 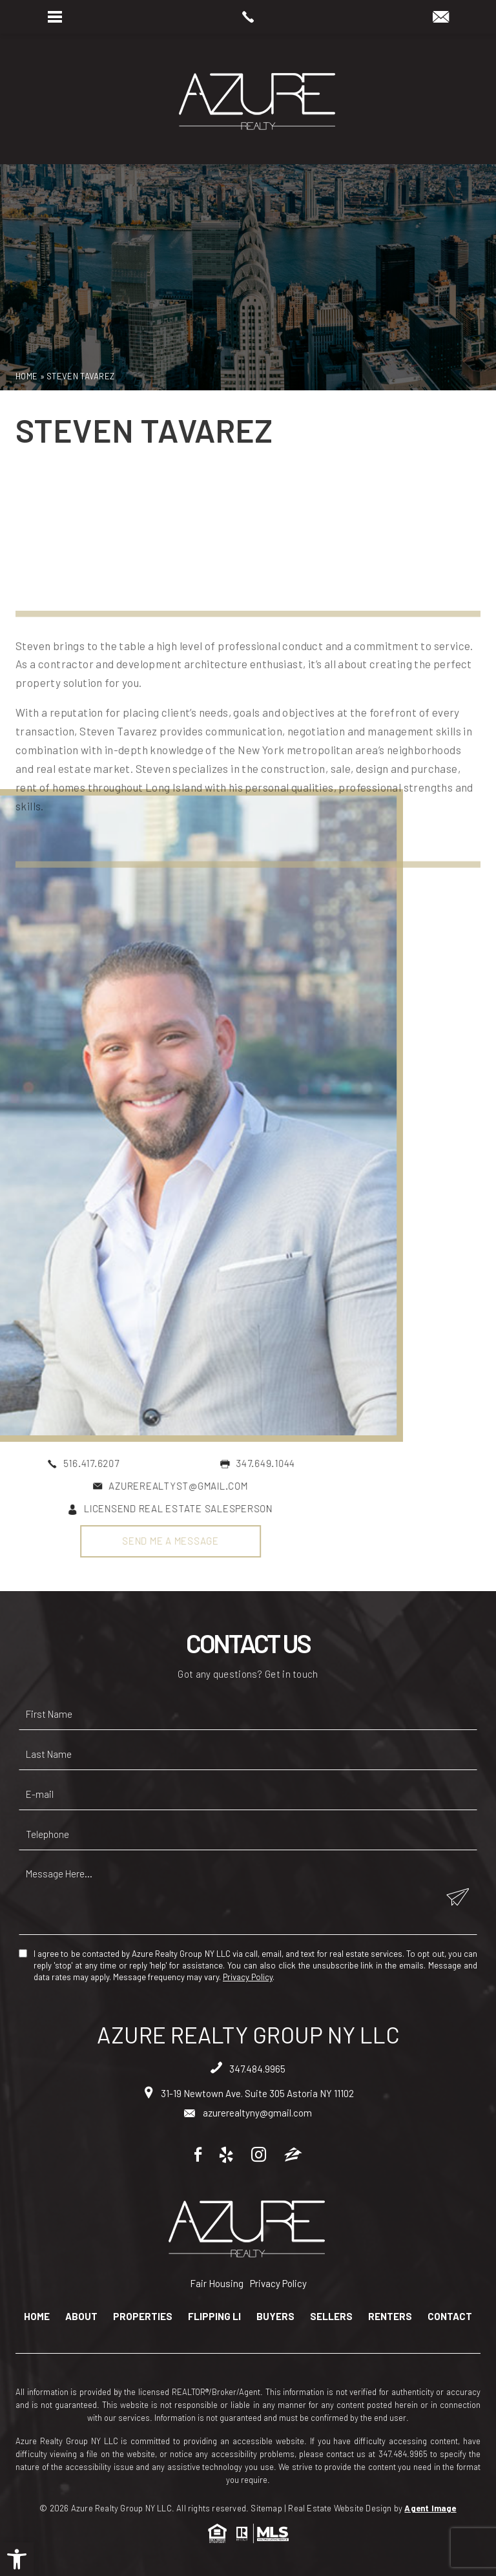 I want to click on 347.649.1044 [+1.347.649.1044], so click(x=100, y=1463).